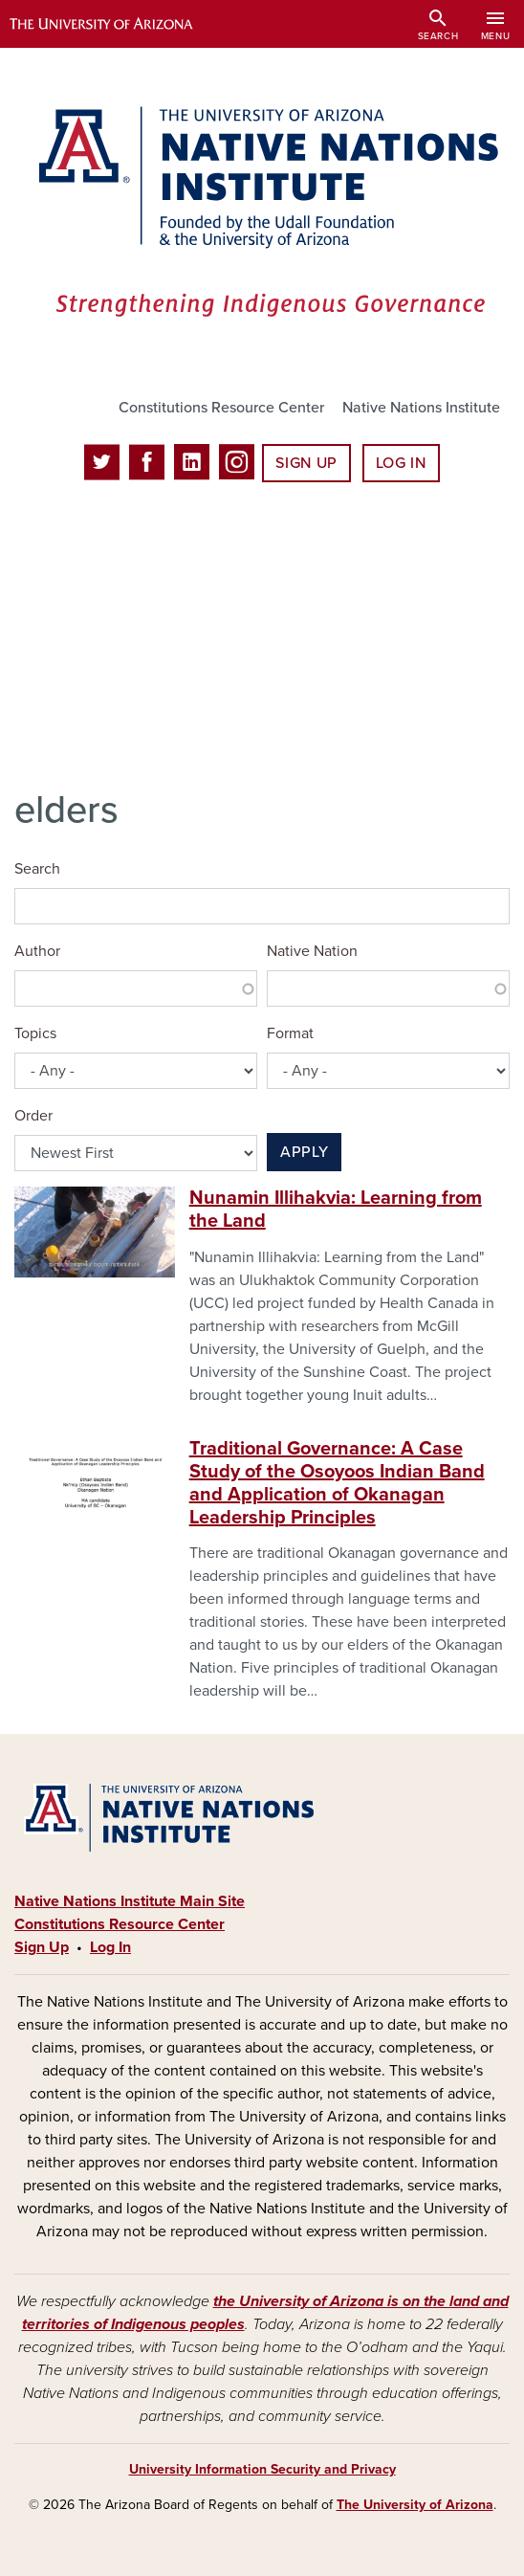  I want to click on Constitutions Resource Center, so click(221, 407).